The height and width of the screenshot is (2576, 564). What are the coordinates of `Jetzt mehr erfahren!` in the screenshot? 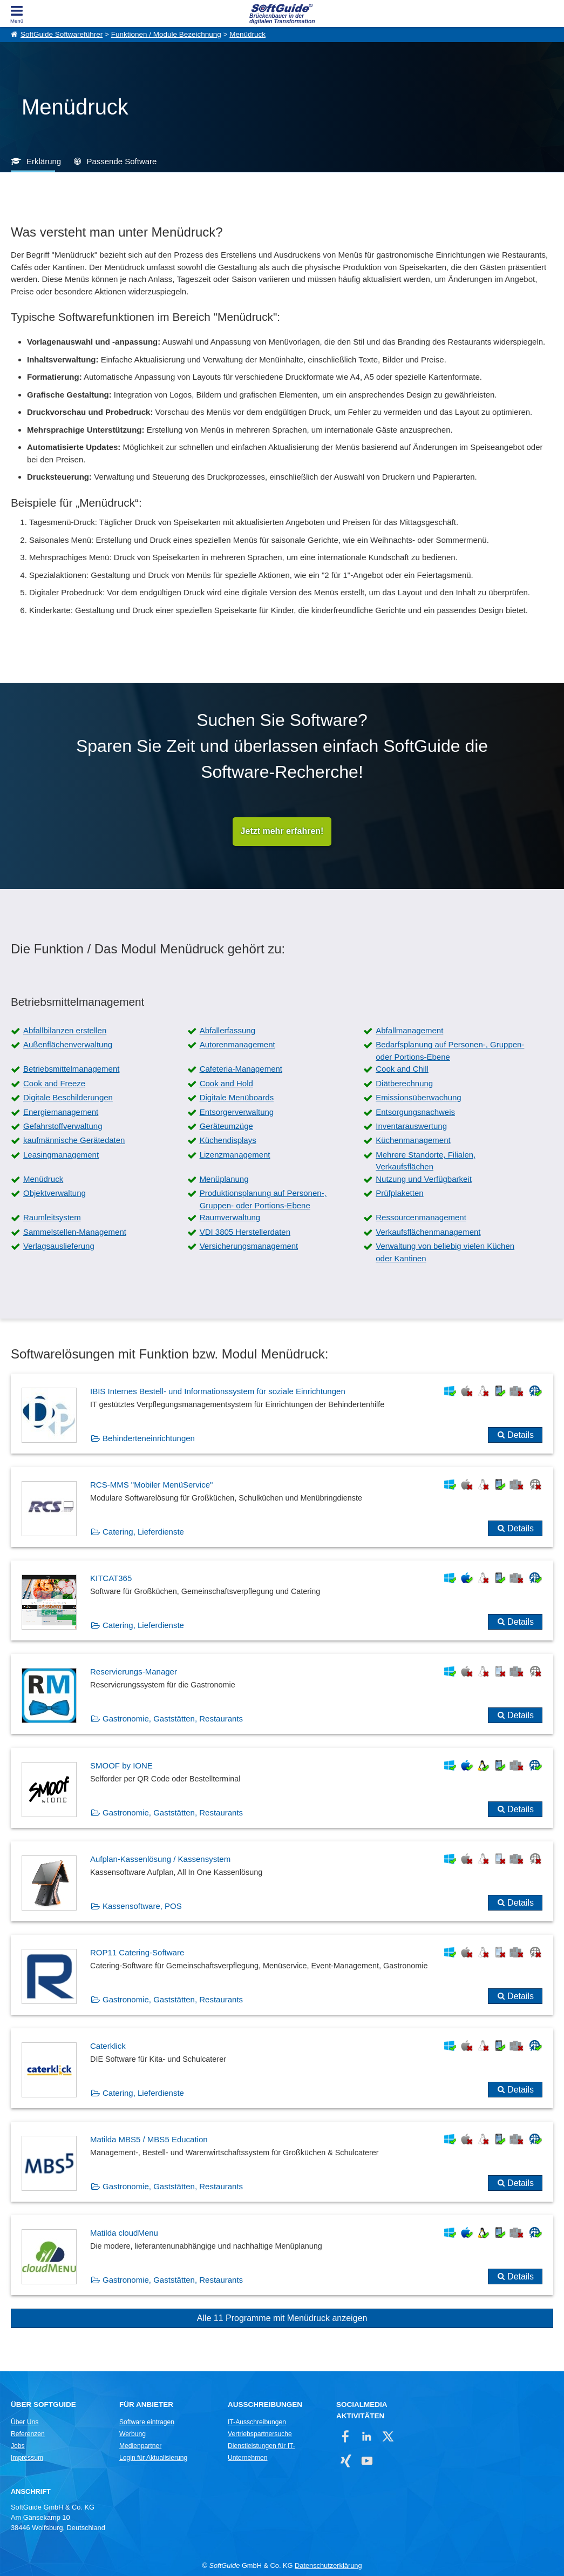 It's located at (282, 831).